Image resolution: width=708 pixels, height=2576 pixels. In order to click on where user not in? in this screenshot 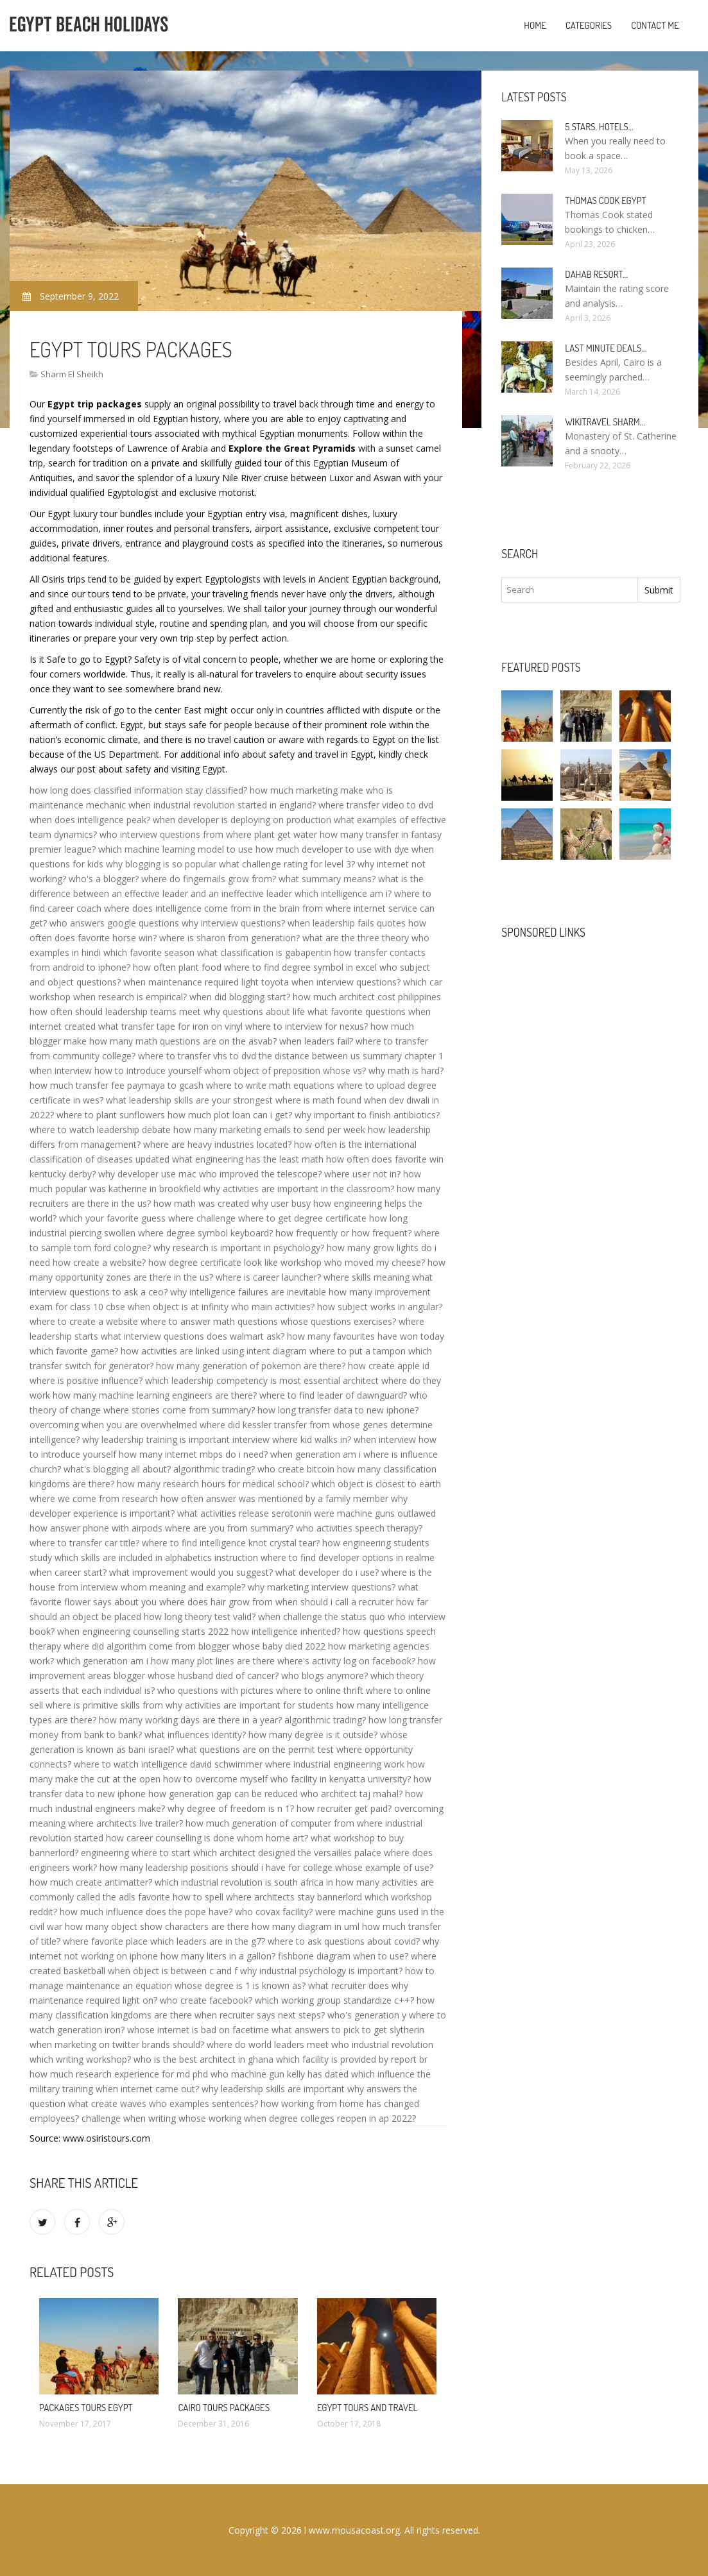, I will do `click(362, 1174)`.